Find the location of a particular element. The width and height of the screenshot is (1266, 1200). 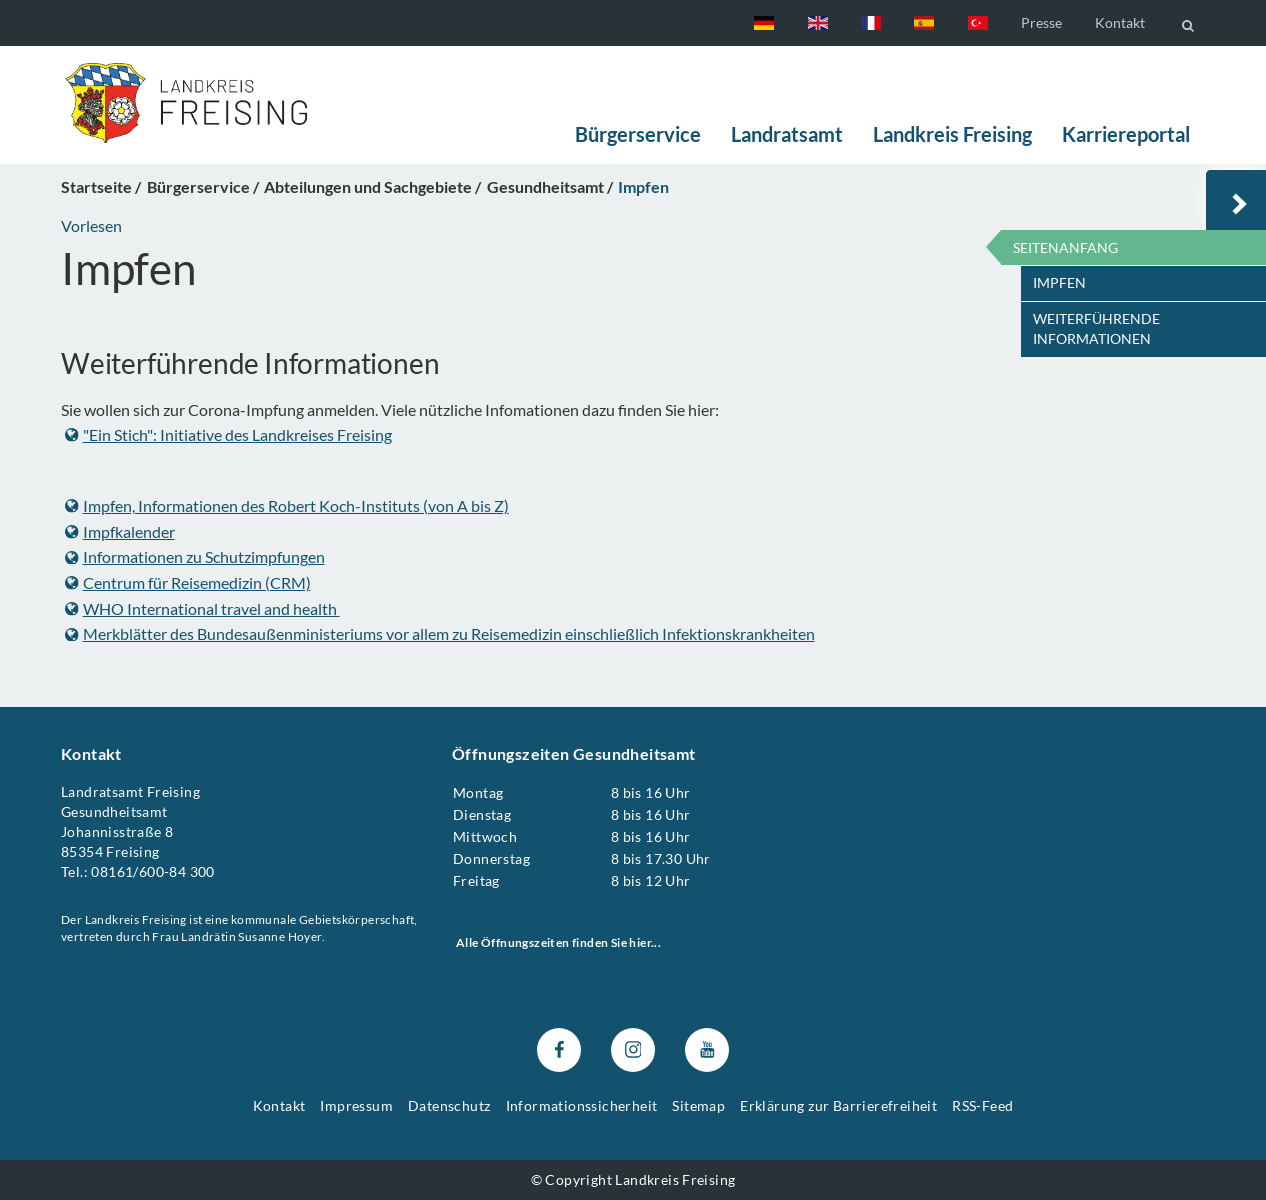

Presse is located at coordinates (1041, 22).